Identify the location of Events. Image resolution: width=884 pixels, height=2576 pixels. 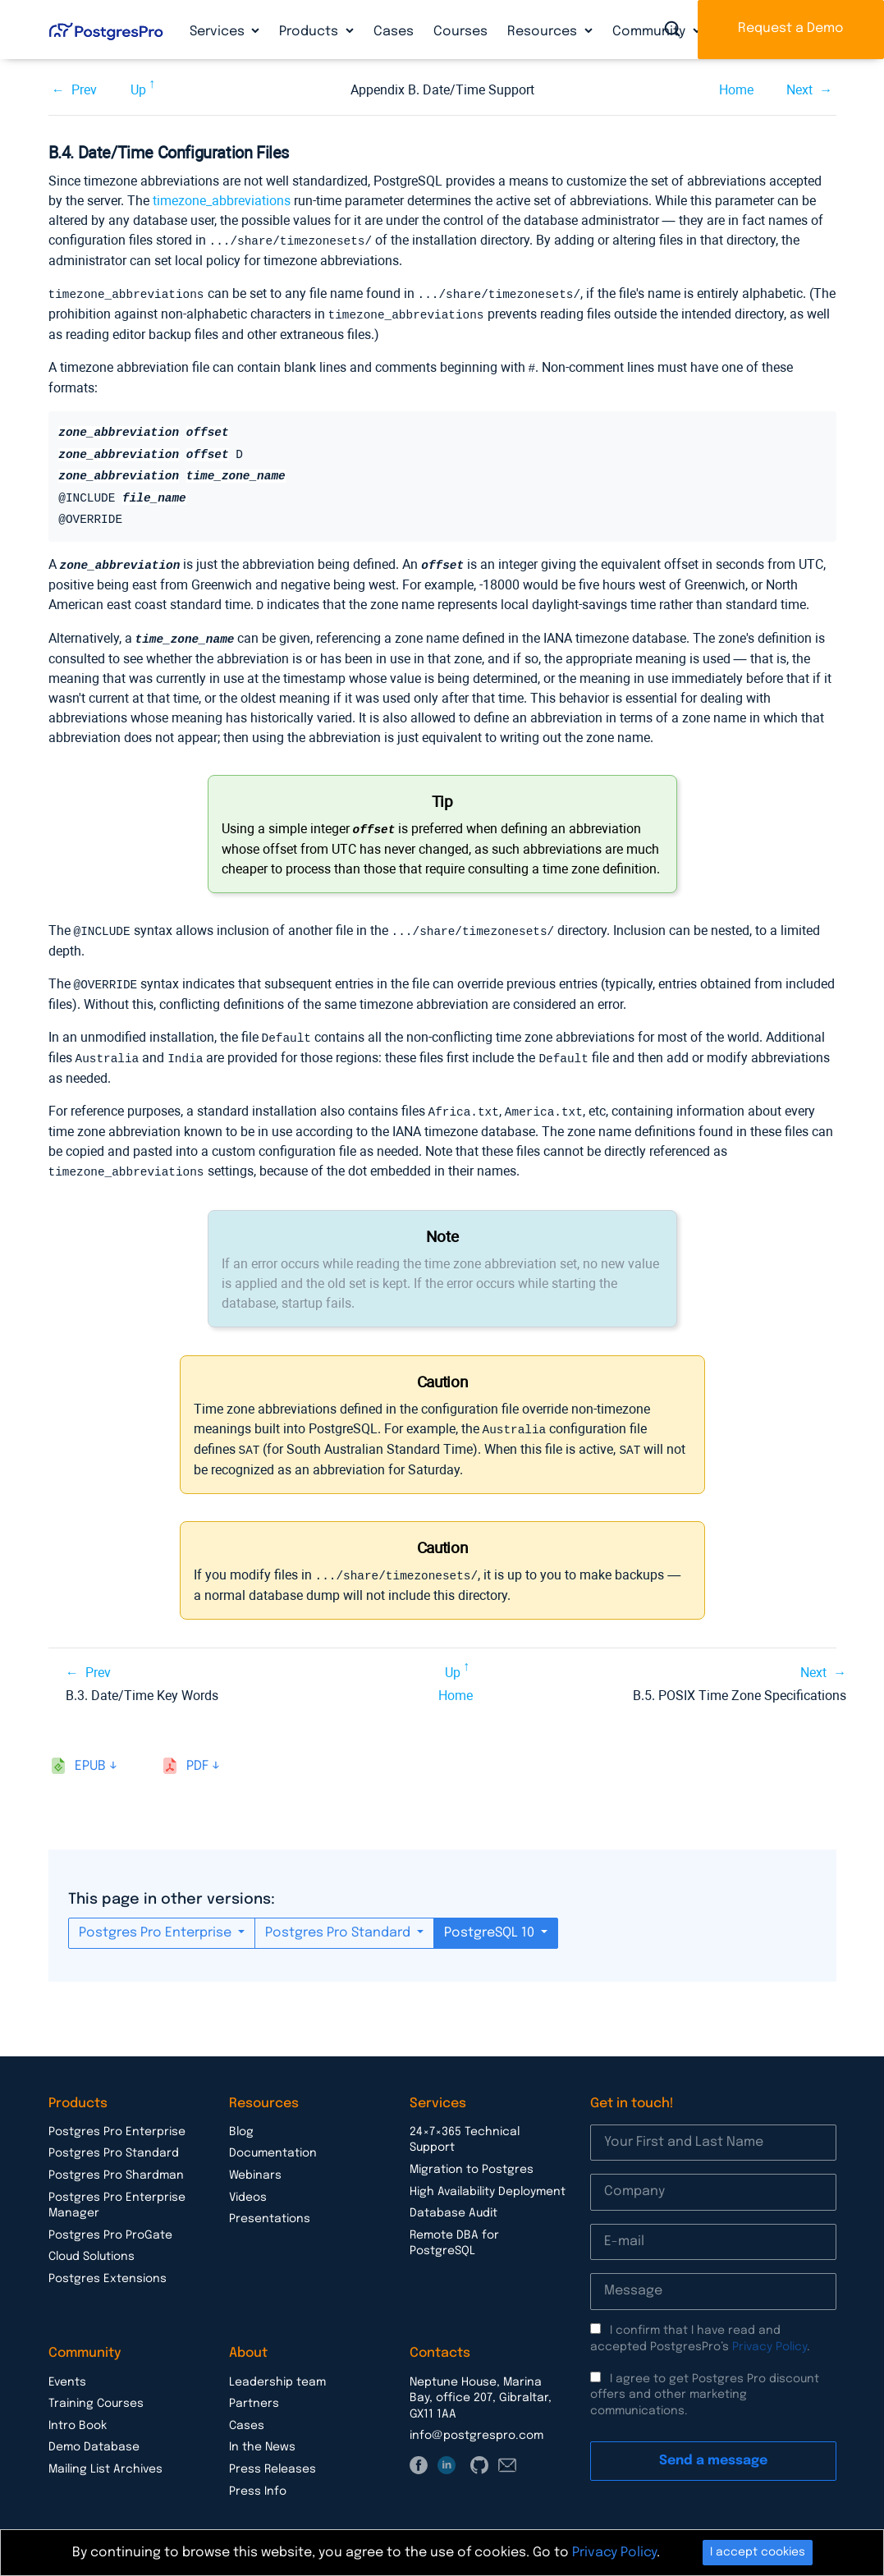
(67, 2368).